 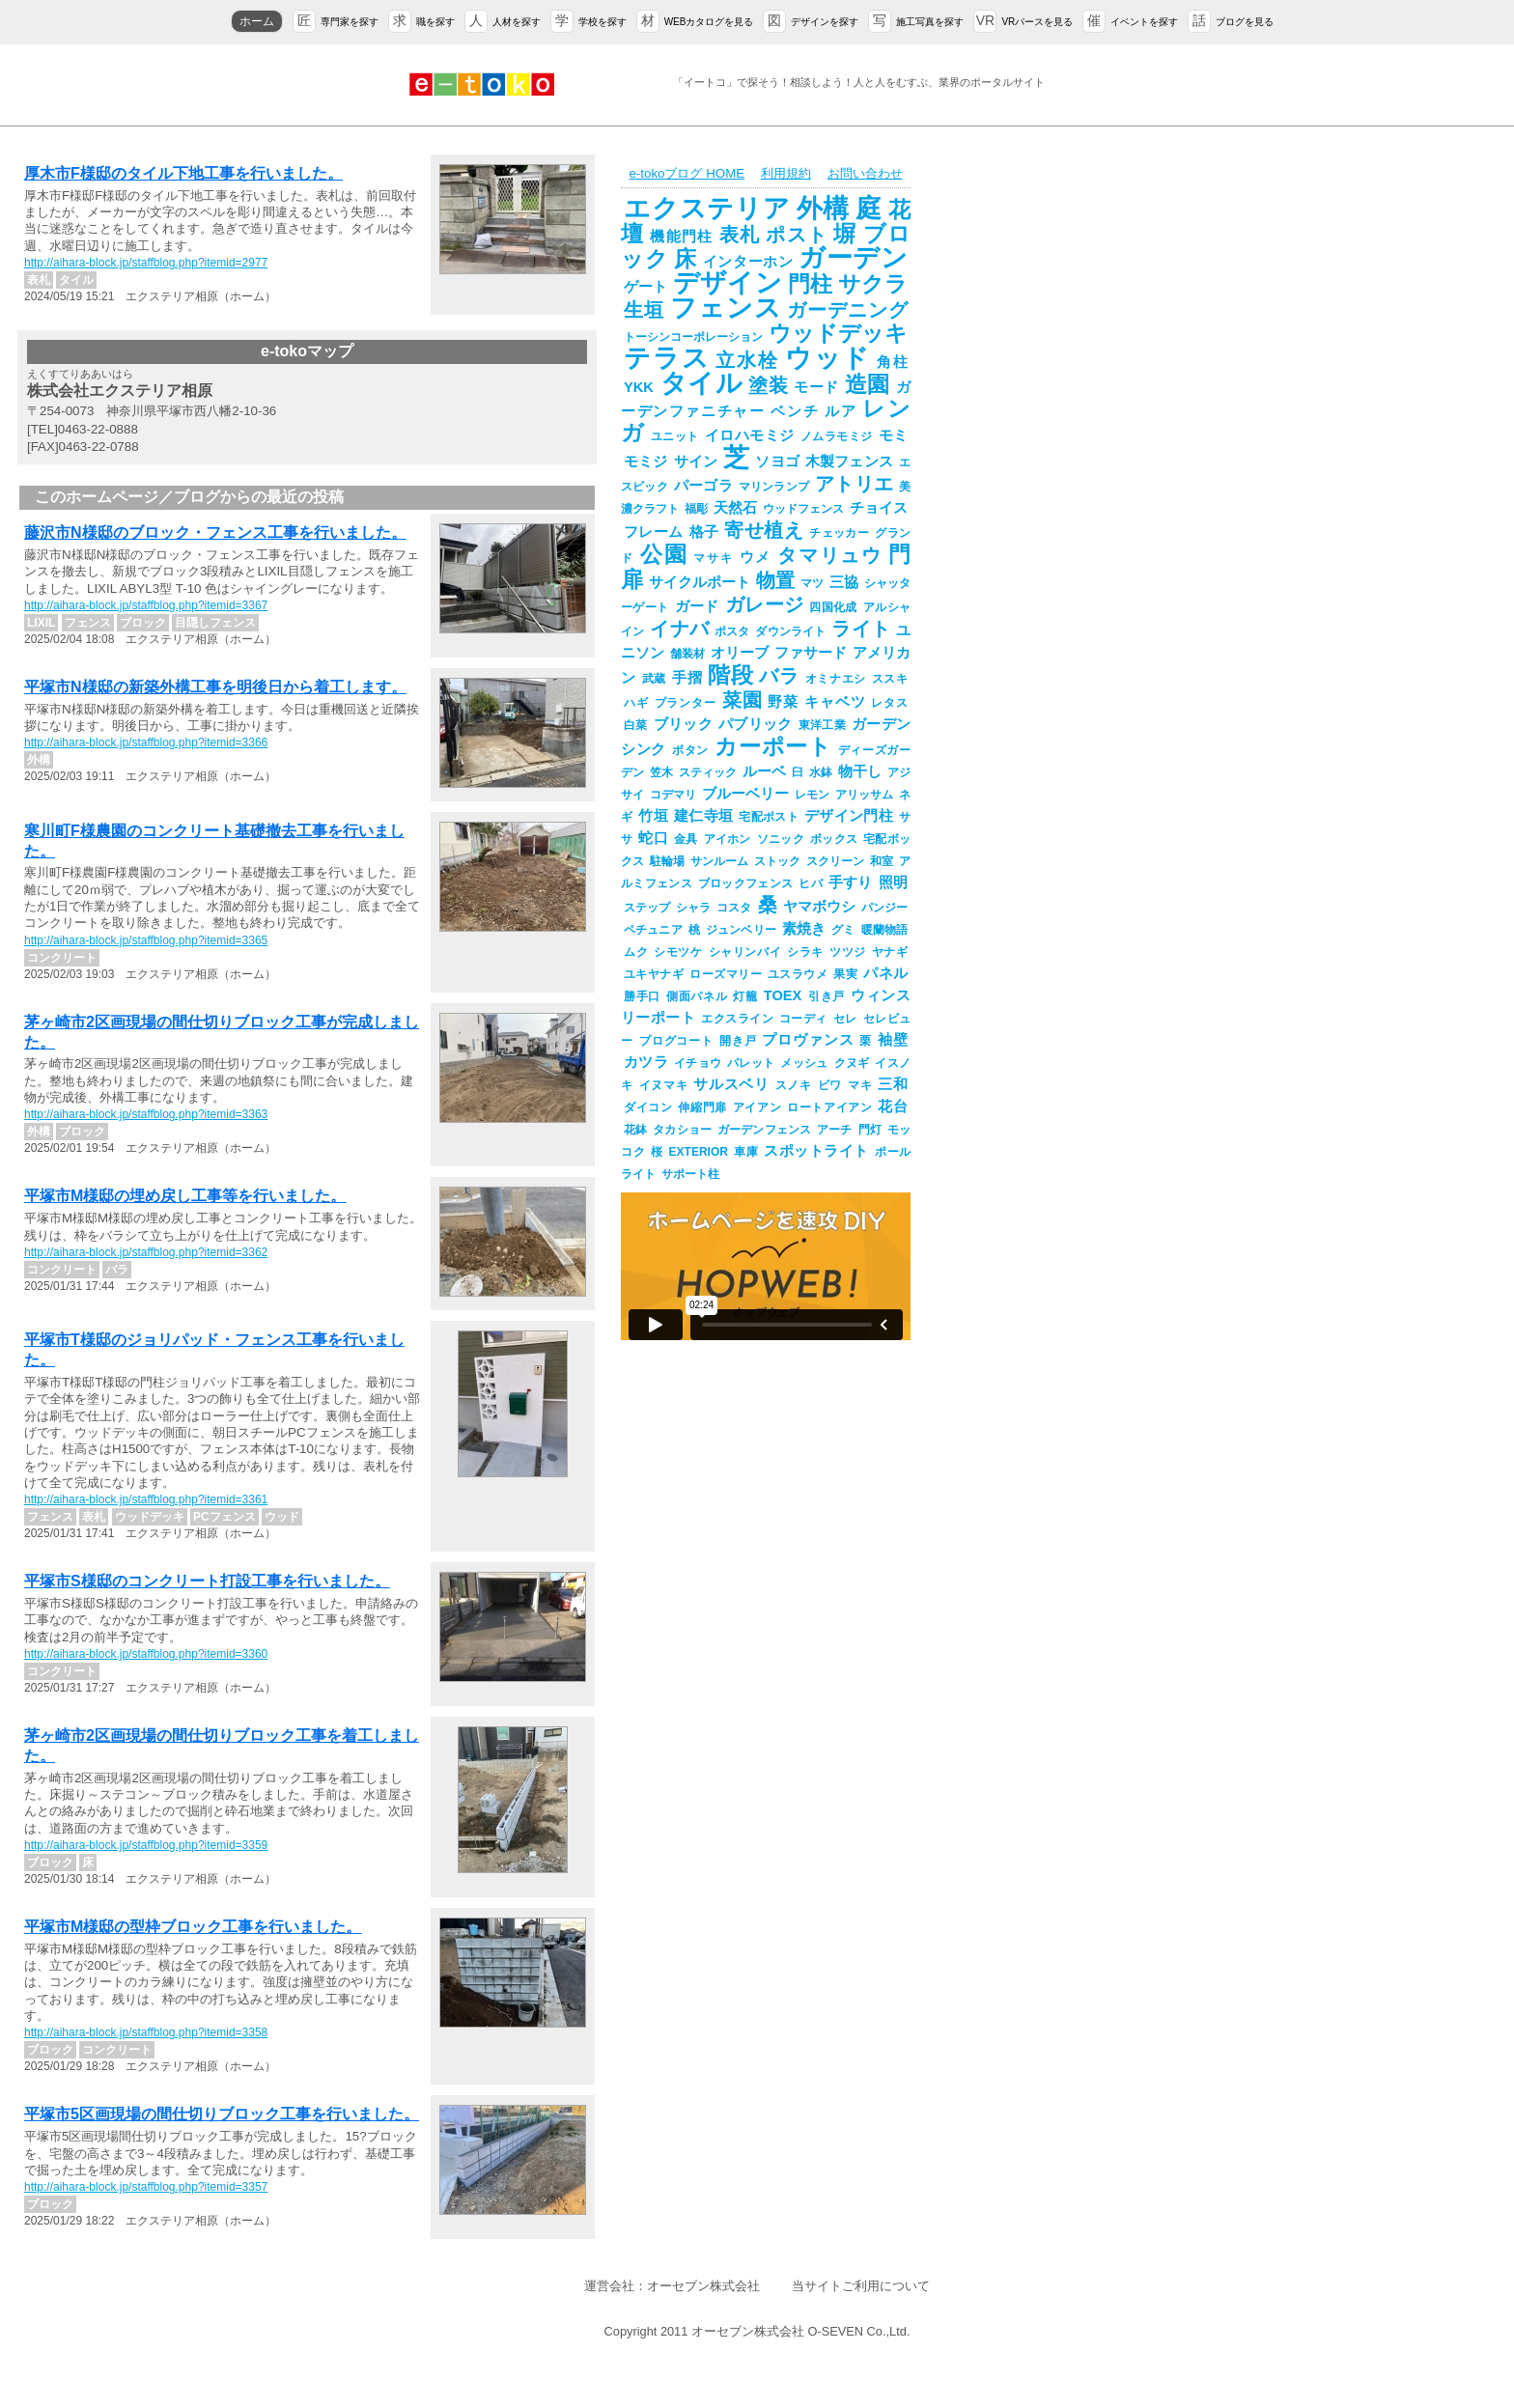 What do you see at coordinates (645, 286) in the screenshot?
I see `ゲート` at bounding box center [645, 286].